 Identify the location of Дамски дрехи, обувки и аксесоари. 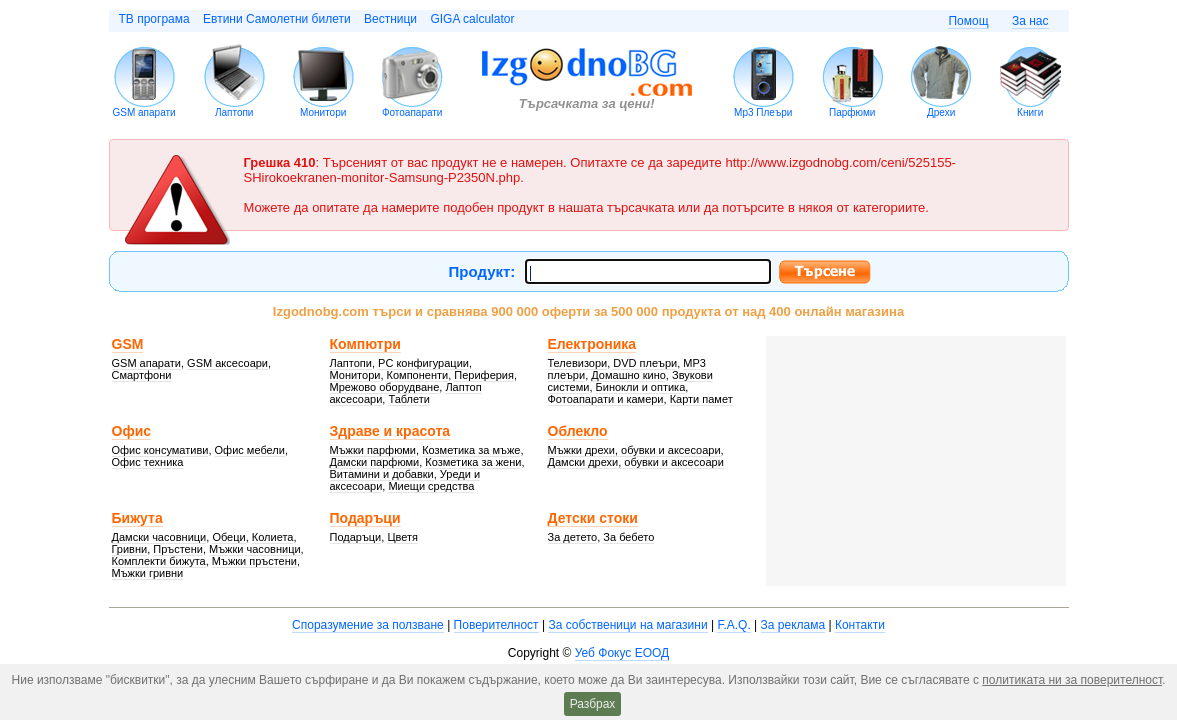
(636, 462).